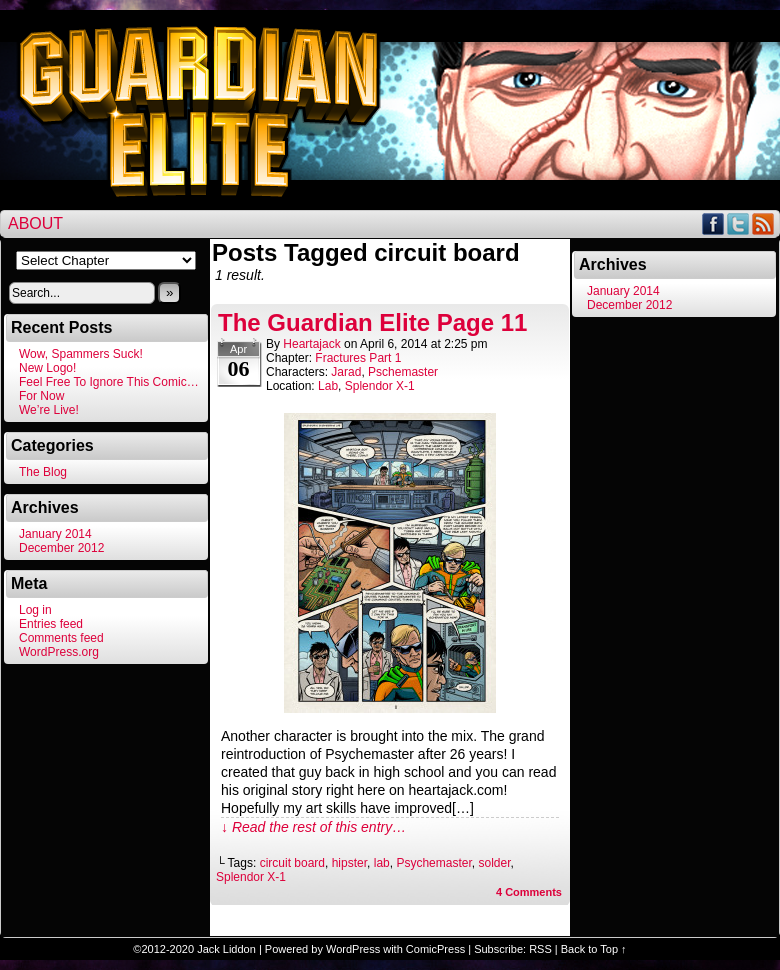 Image resolution: width=780 pixels, height=970 pixels. What do you see at coordinates (47, 368) in the screenshot?
I see `New Logo!` at bounding box center [47, 368].